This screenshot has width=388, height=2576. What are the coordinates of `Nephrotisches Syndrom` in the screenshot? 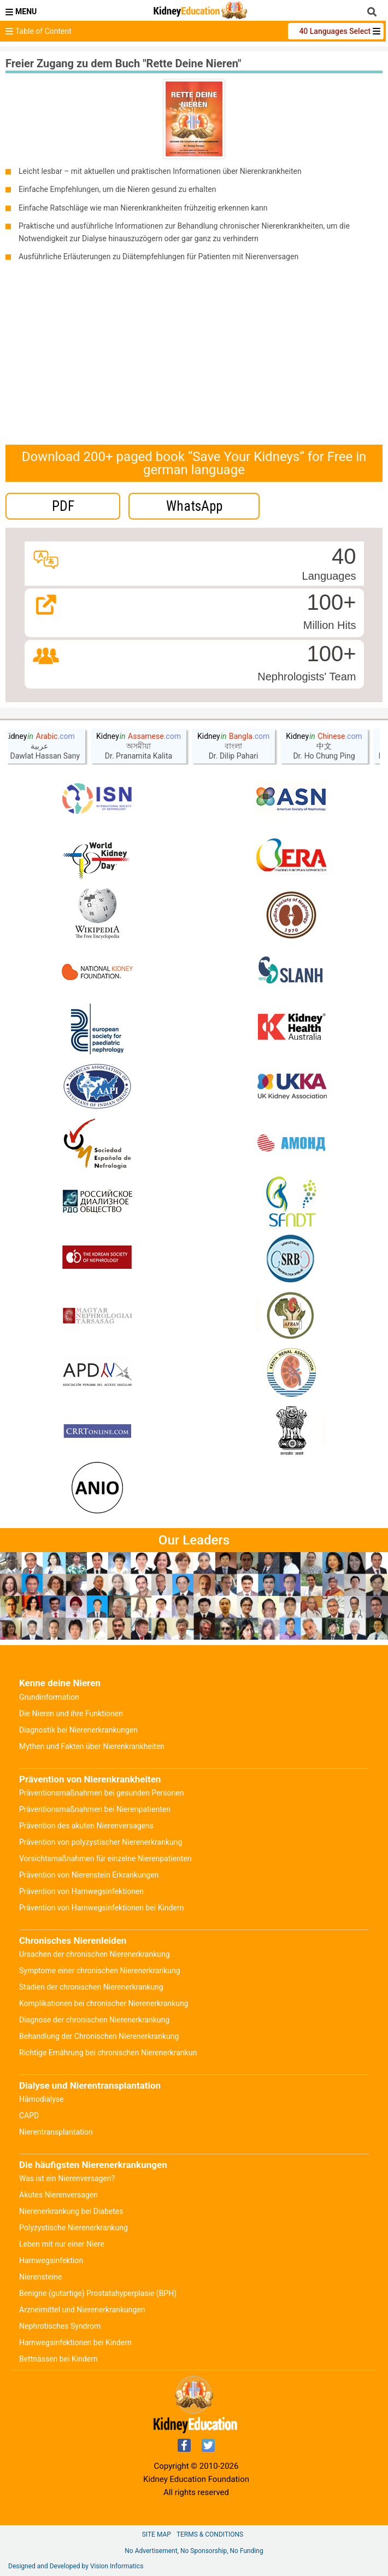 It's located at (60, 2326).